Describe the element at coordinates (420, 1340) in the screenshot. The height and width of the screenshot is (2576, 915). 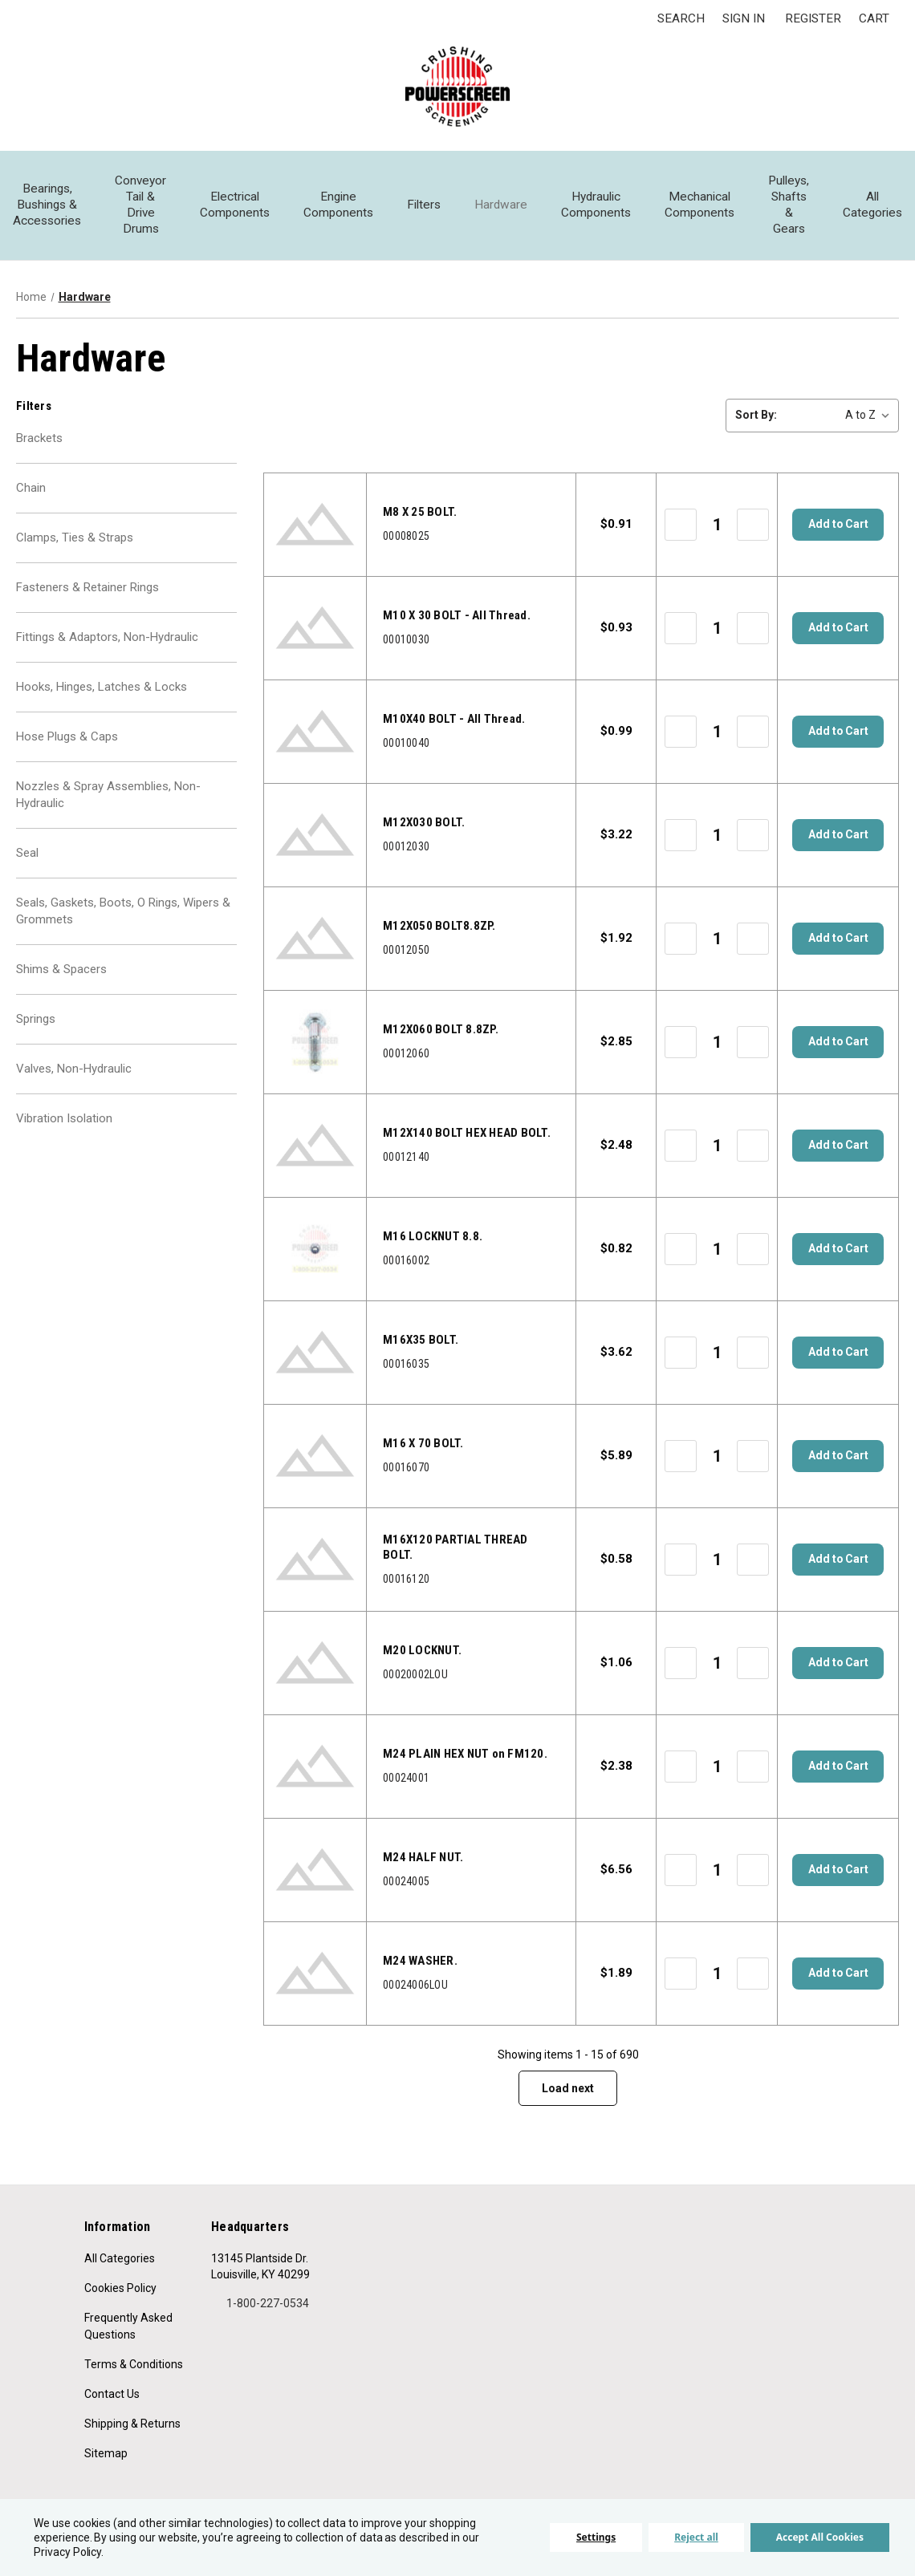
I see `M16X35 BOLT. [Part Description,]` at that location.